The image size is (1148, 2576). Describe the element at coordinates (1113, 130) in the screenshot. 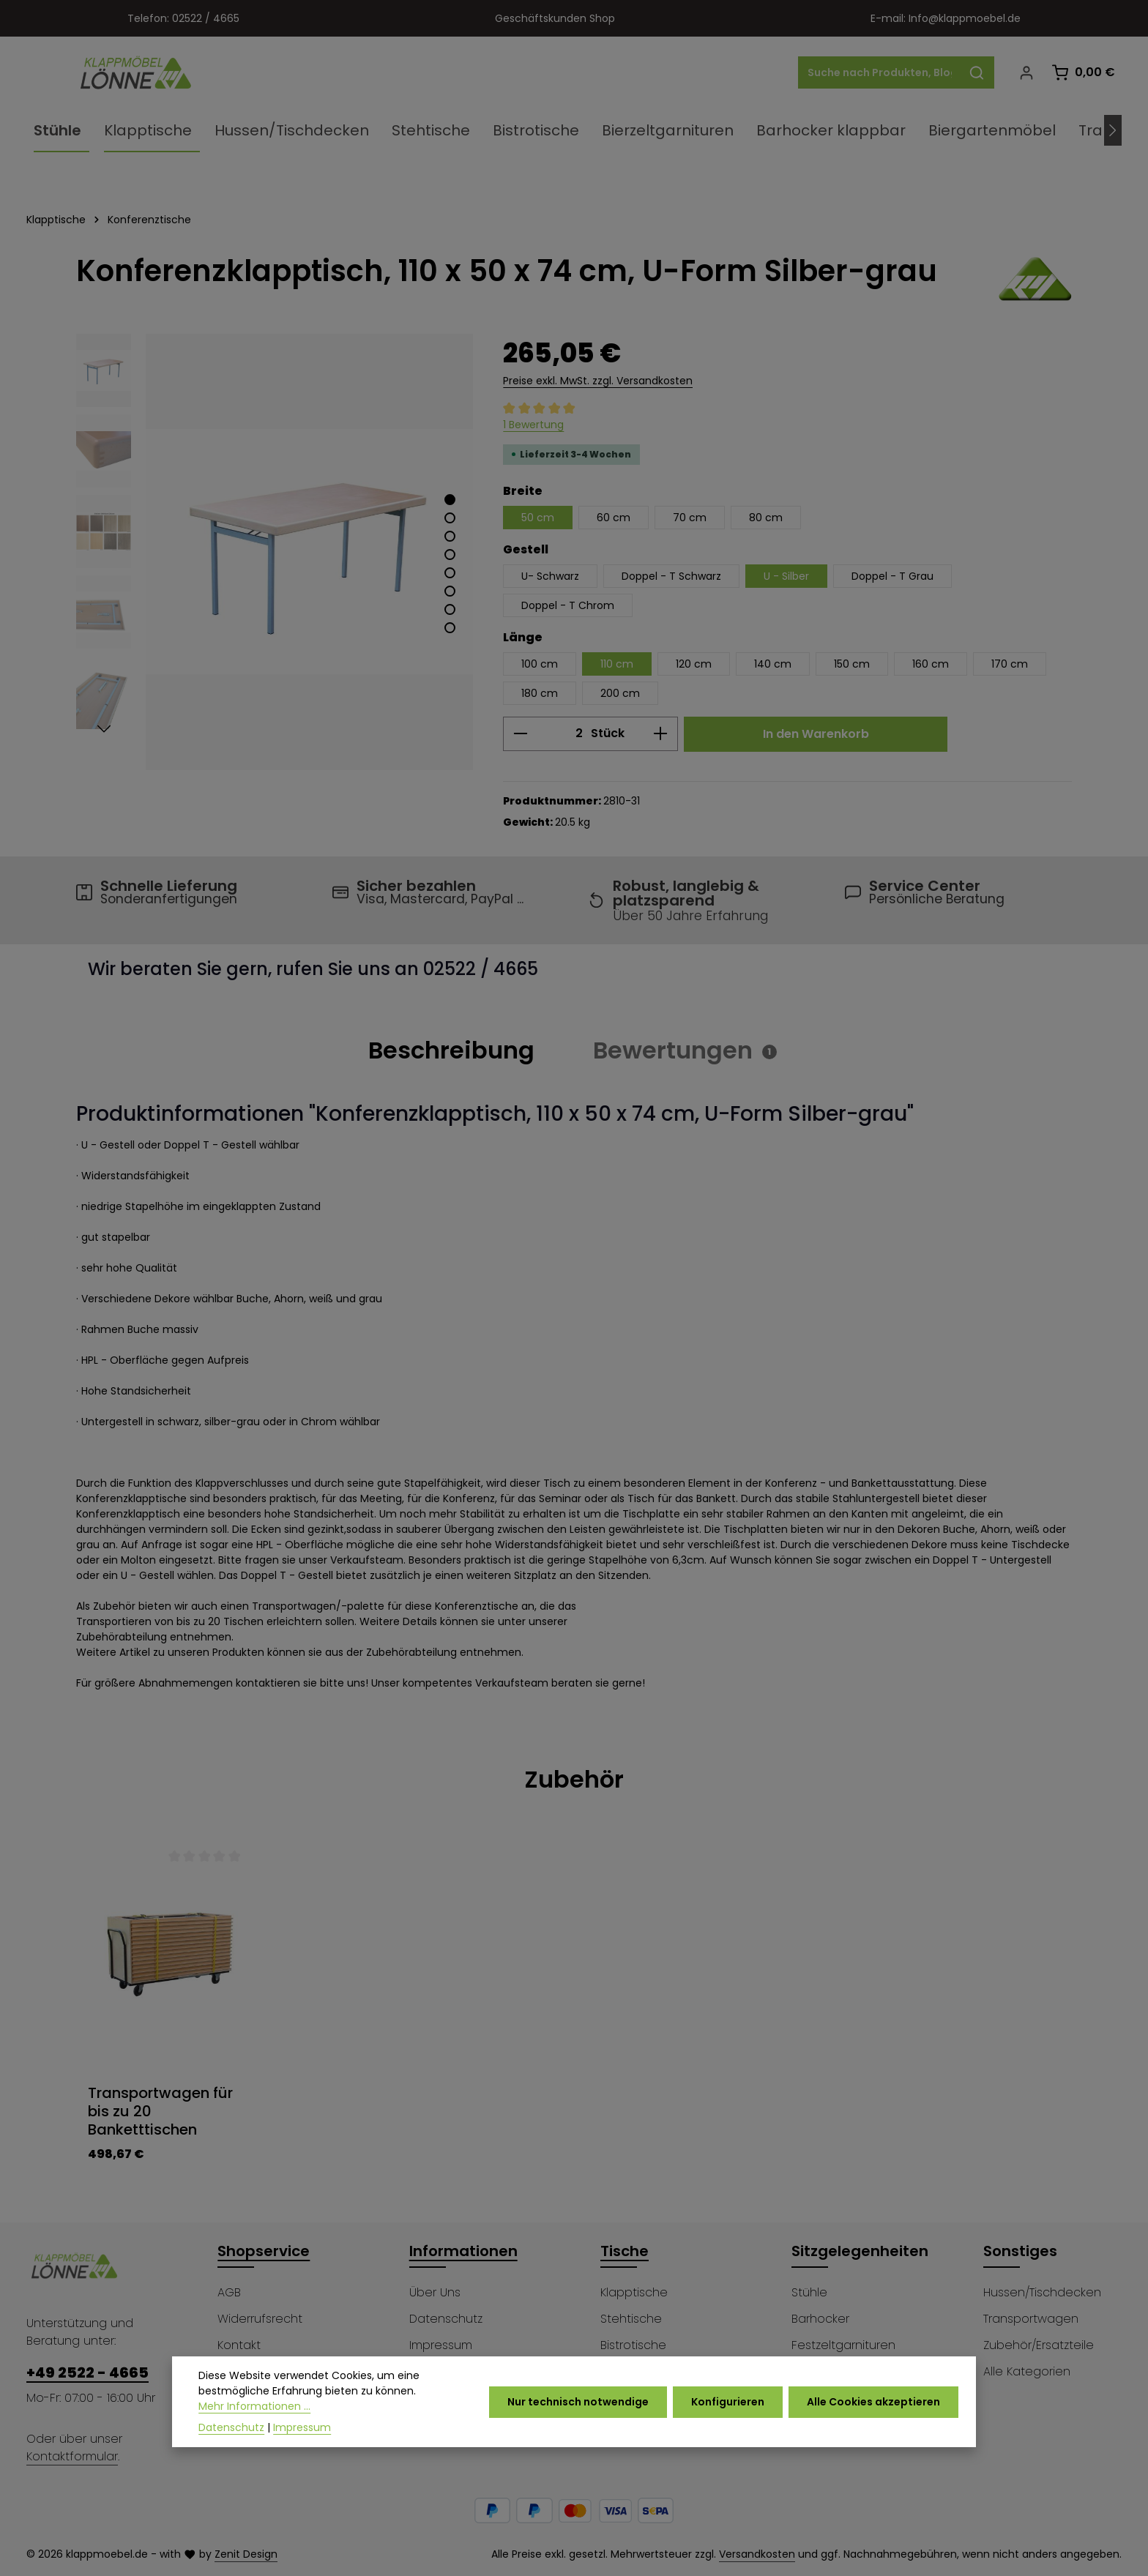

I see `[Nächstes]` at that location.